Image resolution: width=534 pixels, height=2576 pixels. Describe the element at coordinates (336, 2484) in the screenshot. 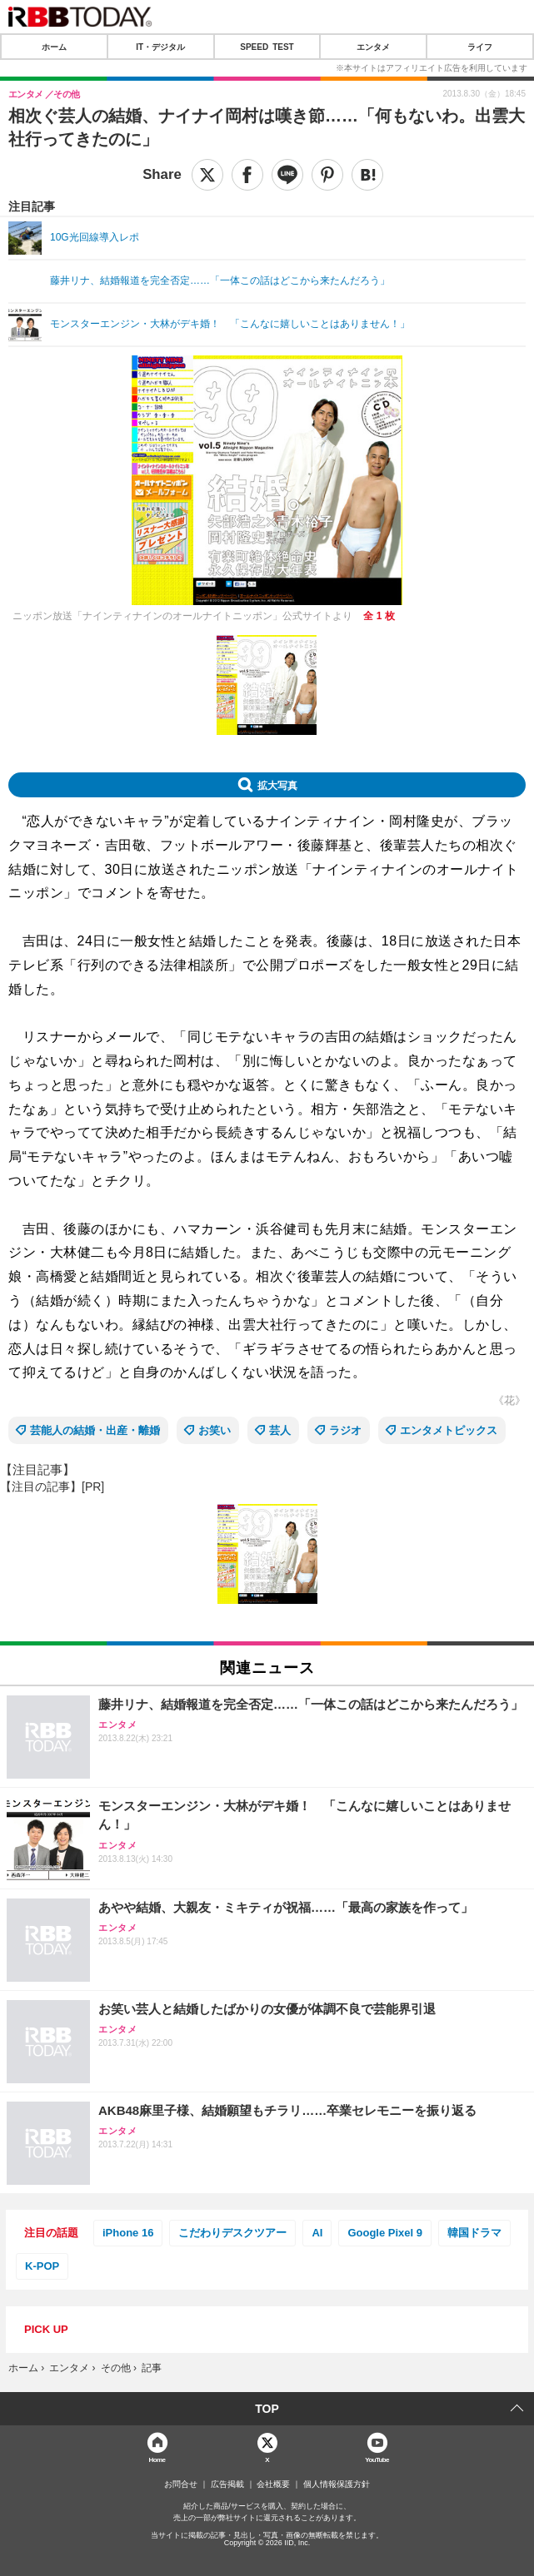

I see `個人情報保護方針` at that location.